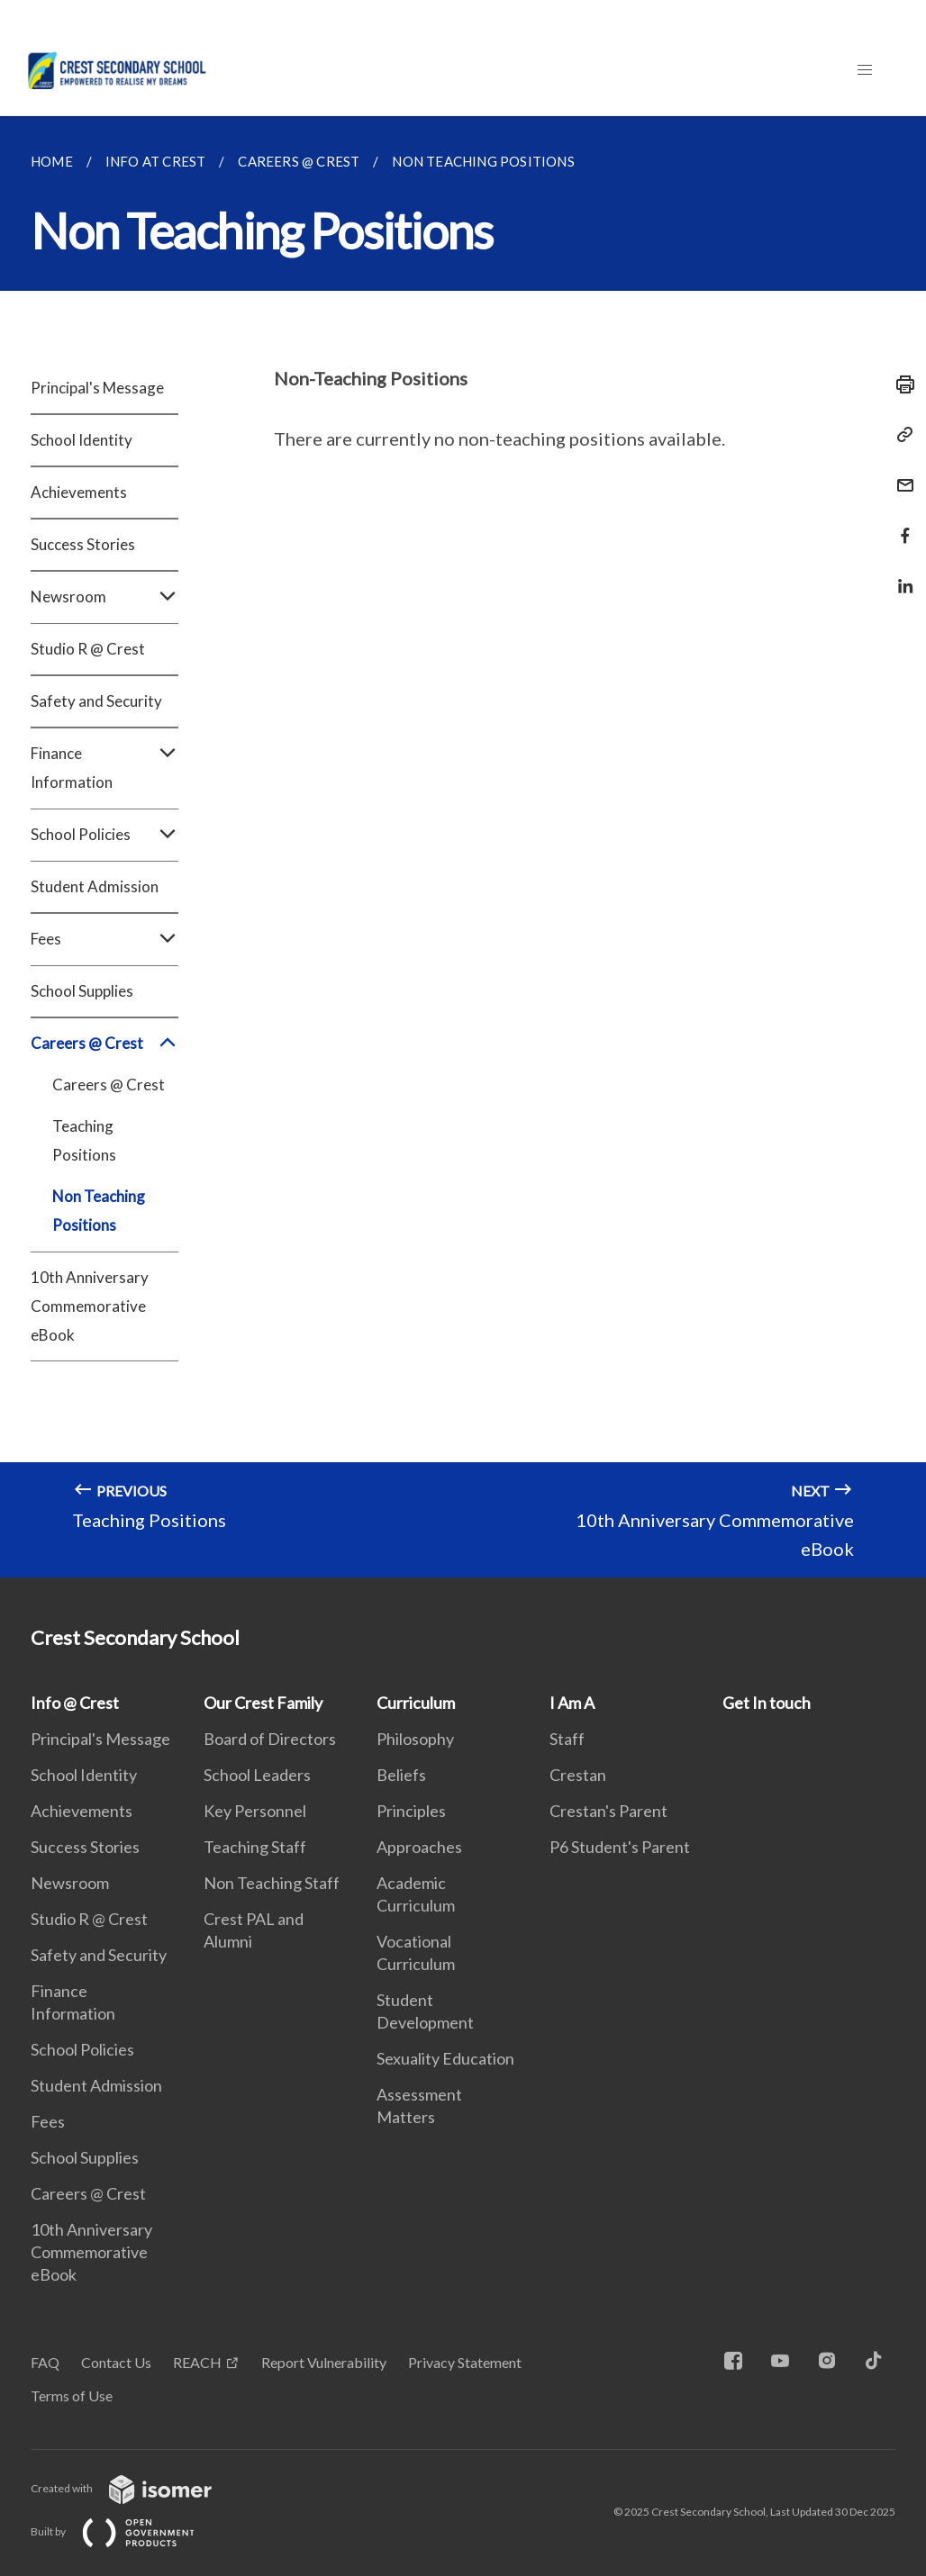 The height and width of the screenshot is (2576, 926). What do you see at coordinates (45, 2362) in the screenshot?
I see `FAQ` at bounding box center [45, 2362].